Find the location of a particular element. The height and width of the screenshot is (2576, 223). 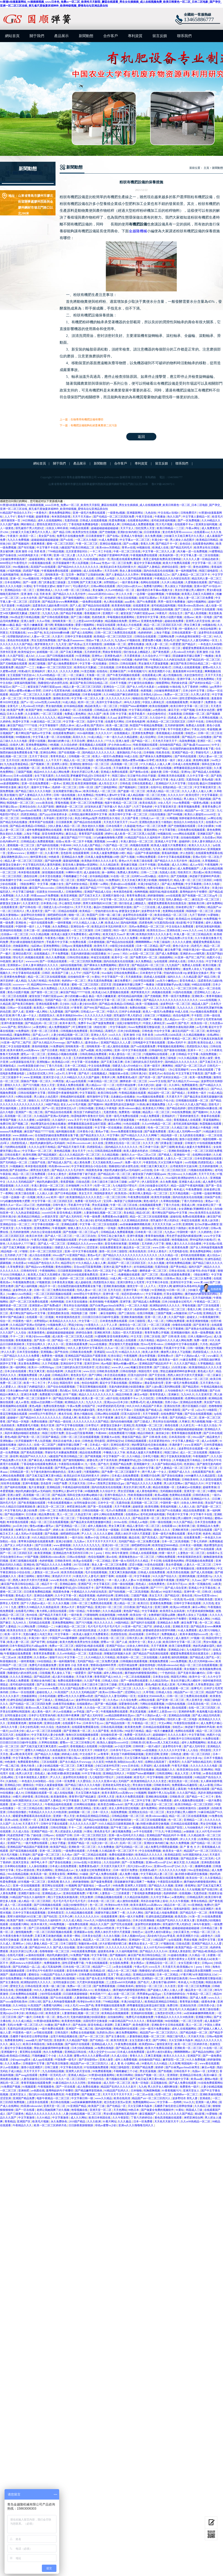

成年人免费看视频 is located at coordinates (126, 2059).